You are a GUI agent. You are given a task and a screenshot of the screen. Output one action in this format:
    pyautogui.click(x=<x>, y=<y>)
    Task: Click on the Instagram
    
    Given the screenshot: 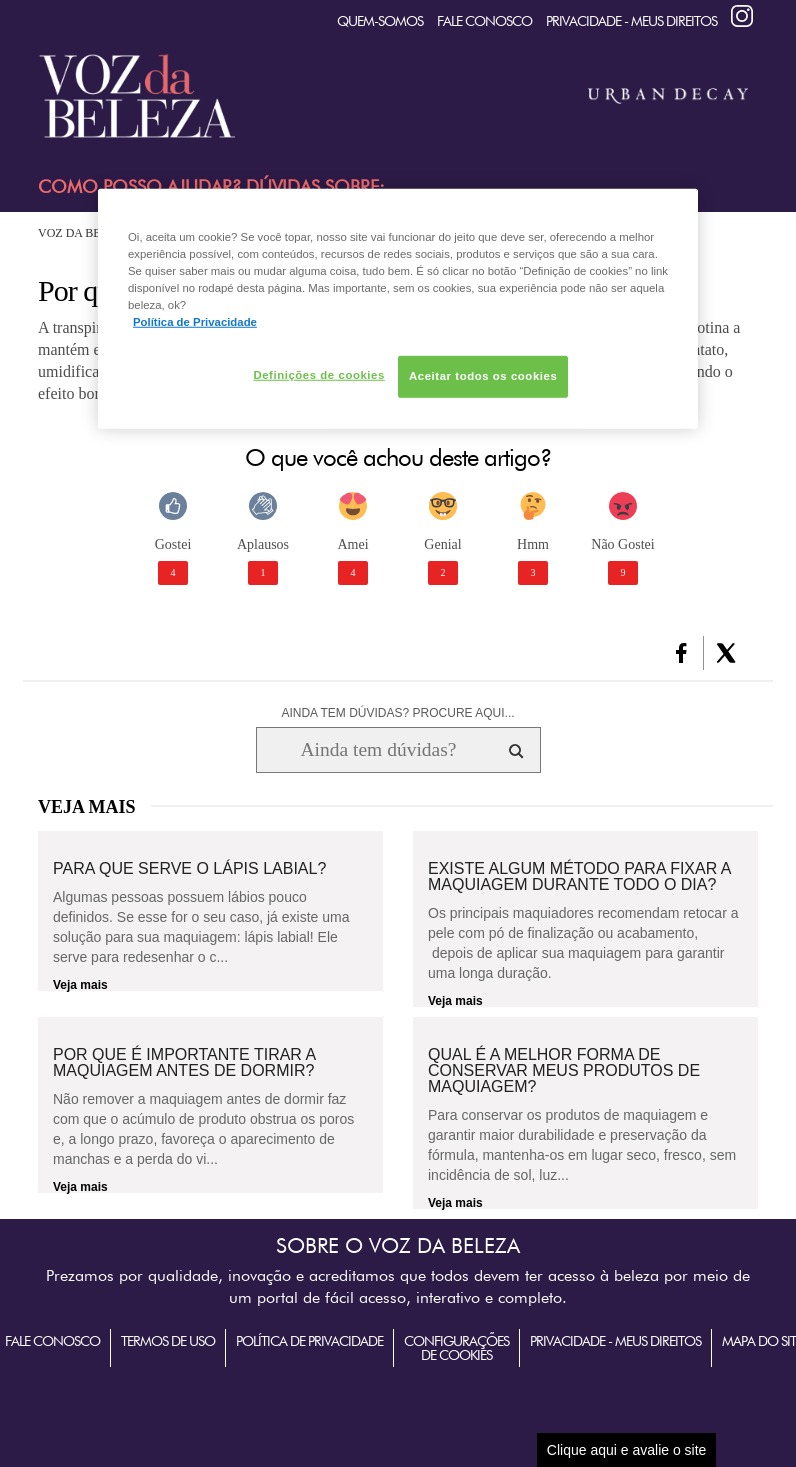 What is the action you would take?
    pyautogui.click(x=742, y=16)
    